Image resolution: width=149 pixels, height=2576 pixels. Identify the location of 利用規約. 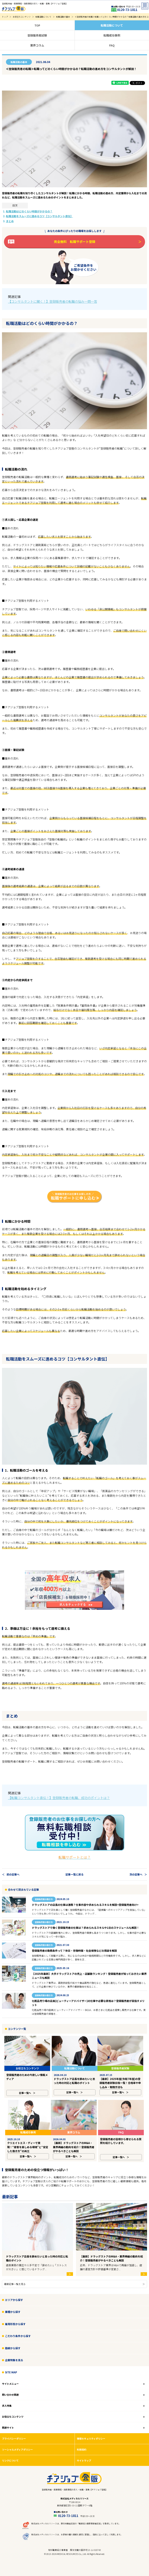
(81, 2441).